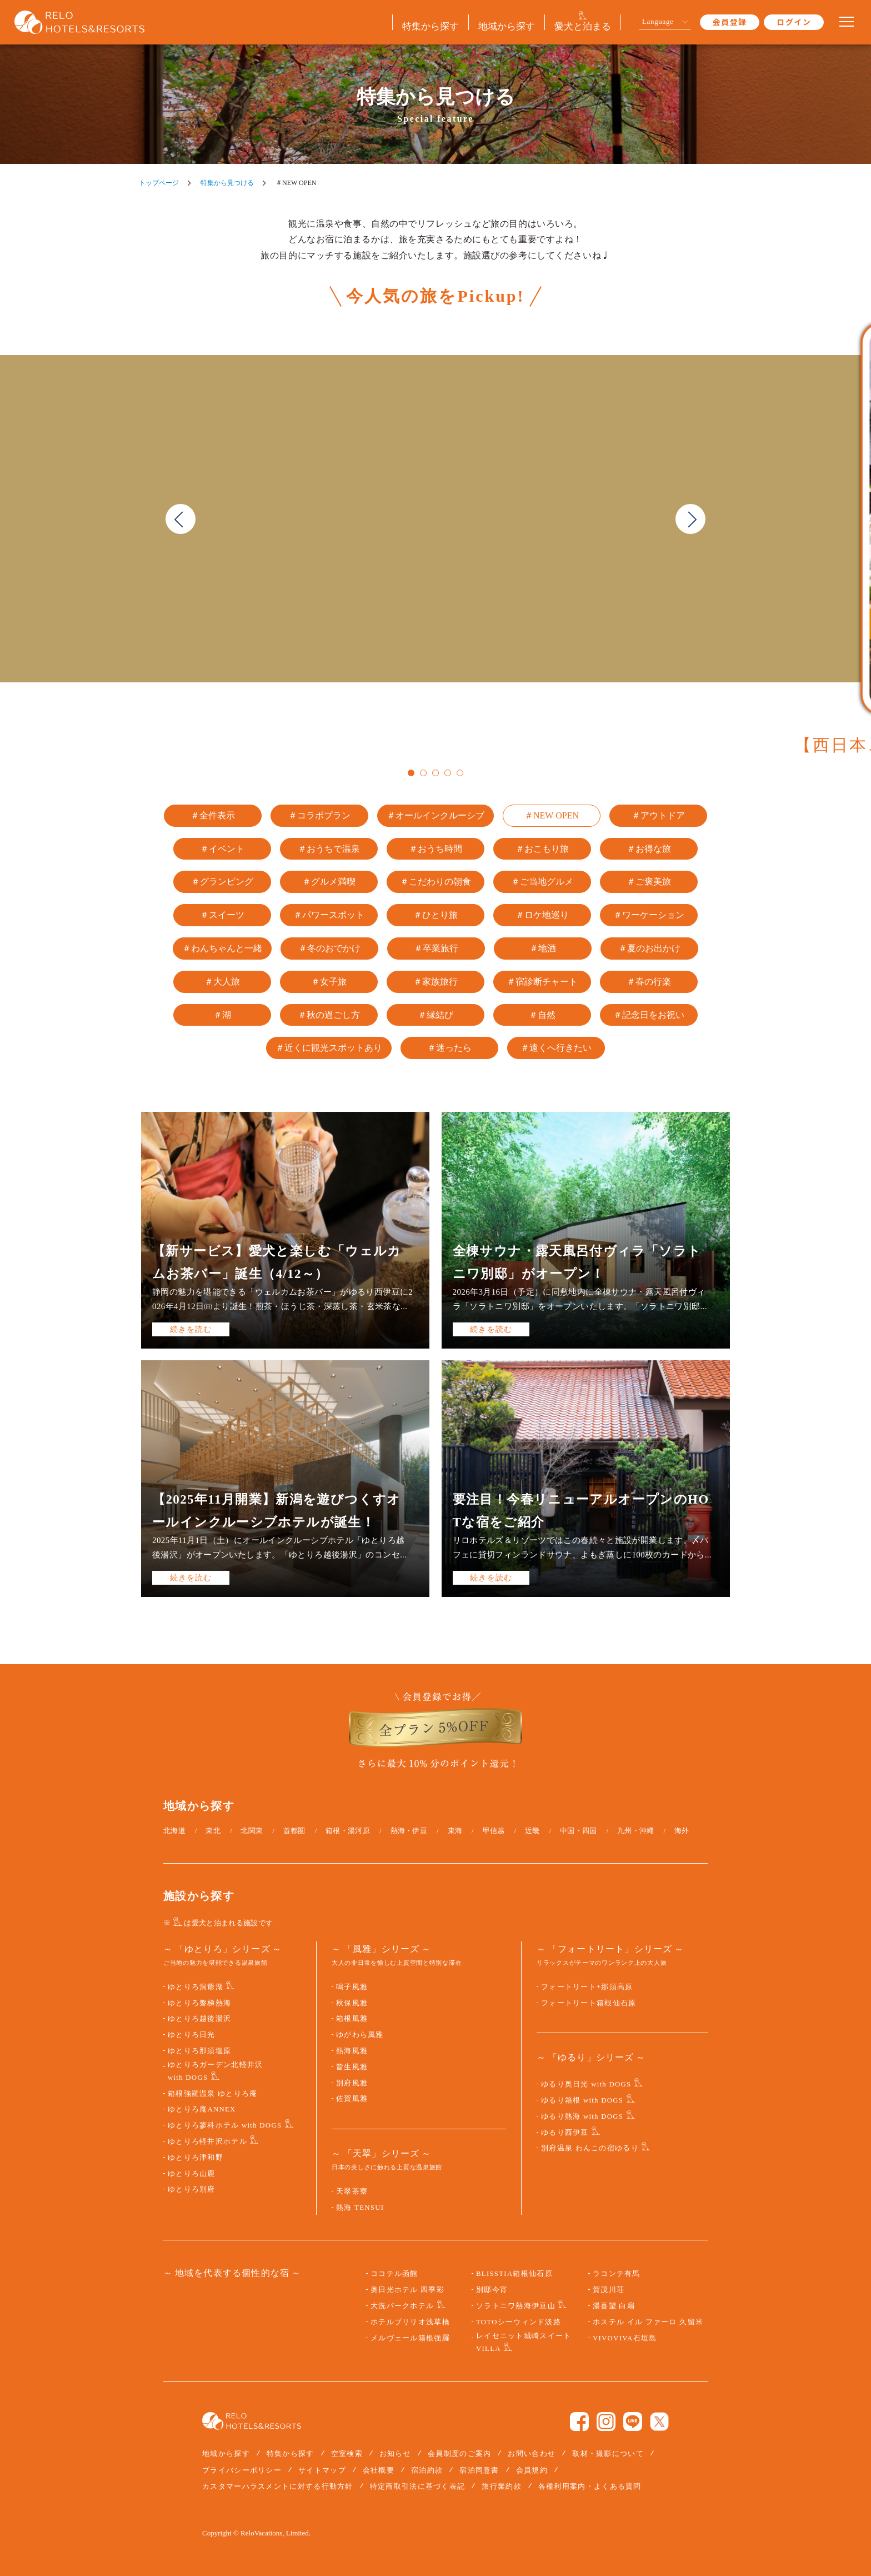 This screenshot has width=871, height=2576. What do you see at coordinates (290, 2453) in the screenshot?
I see `特集から探す` at bounding box center [290, 2453].